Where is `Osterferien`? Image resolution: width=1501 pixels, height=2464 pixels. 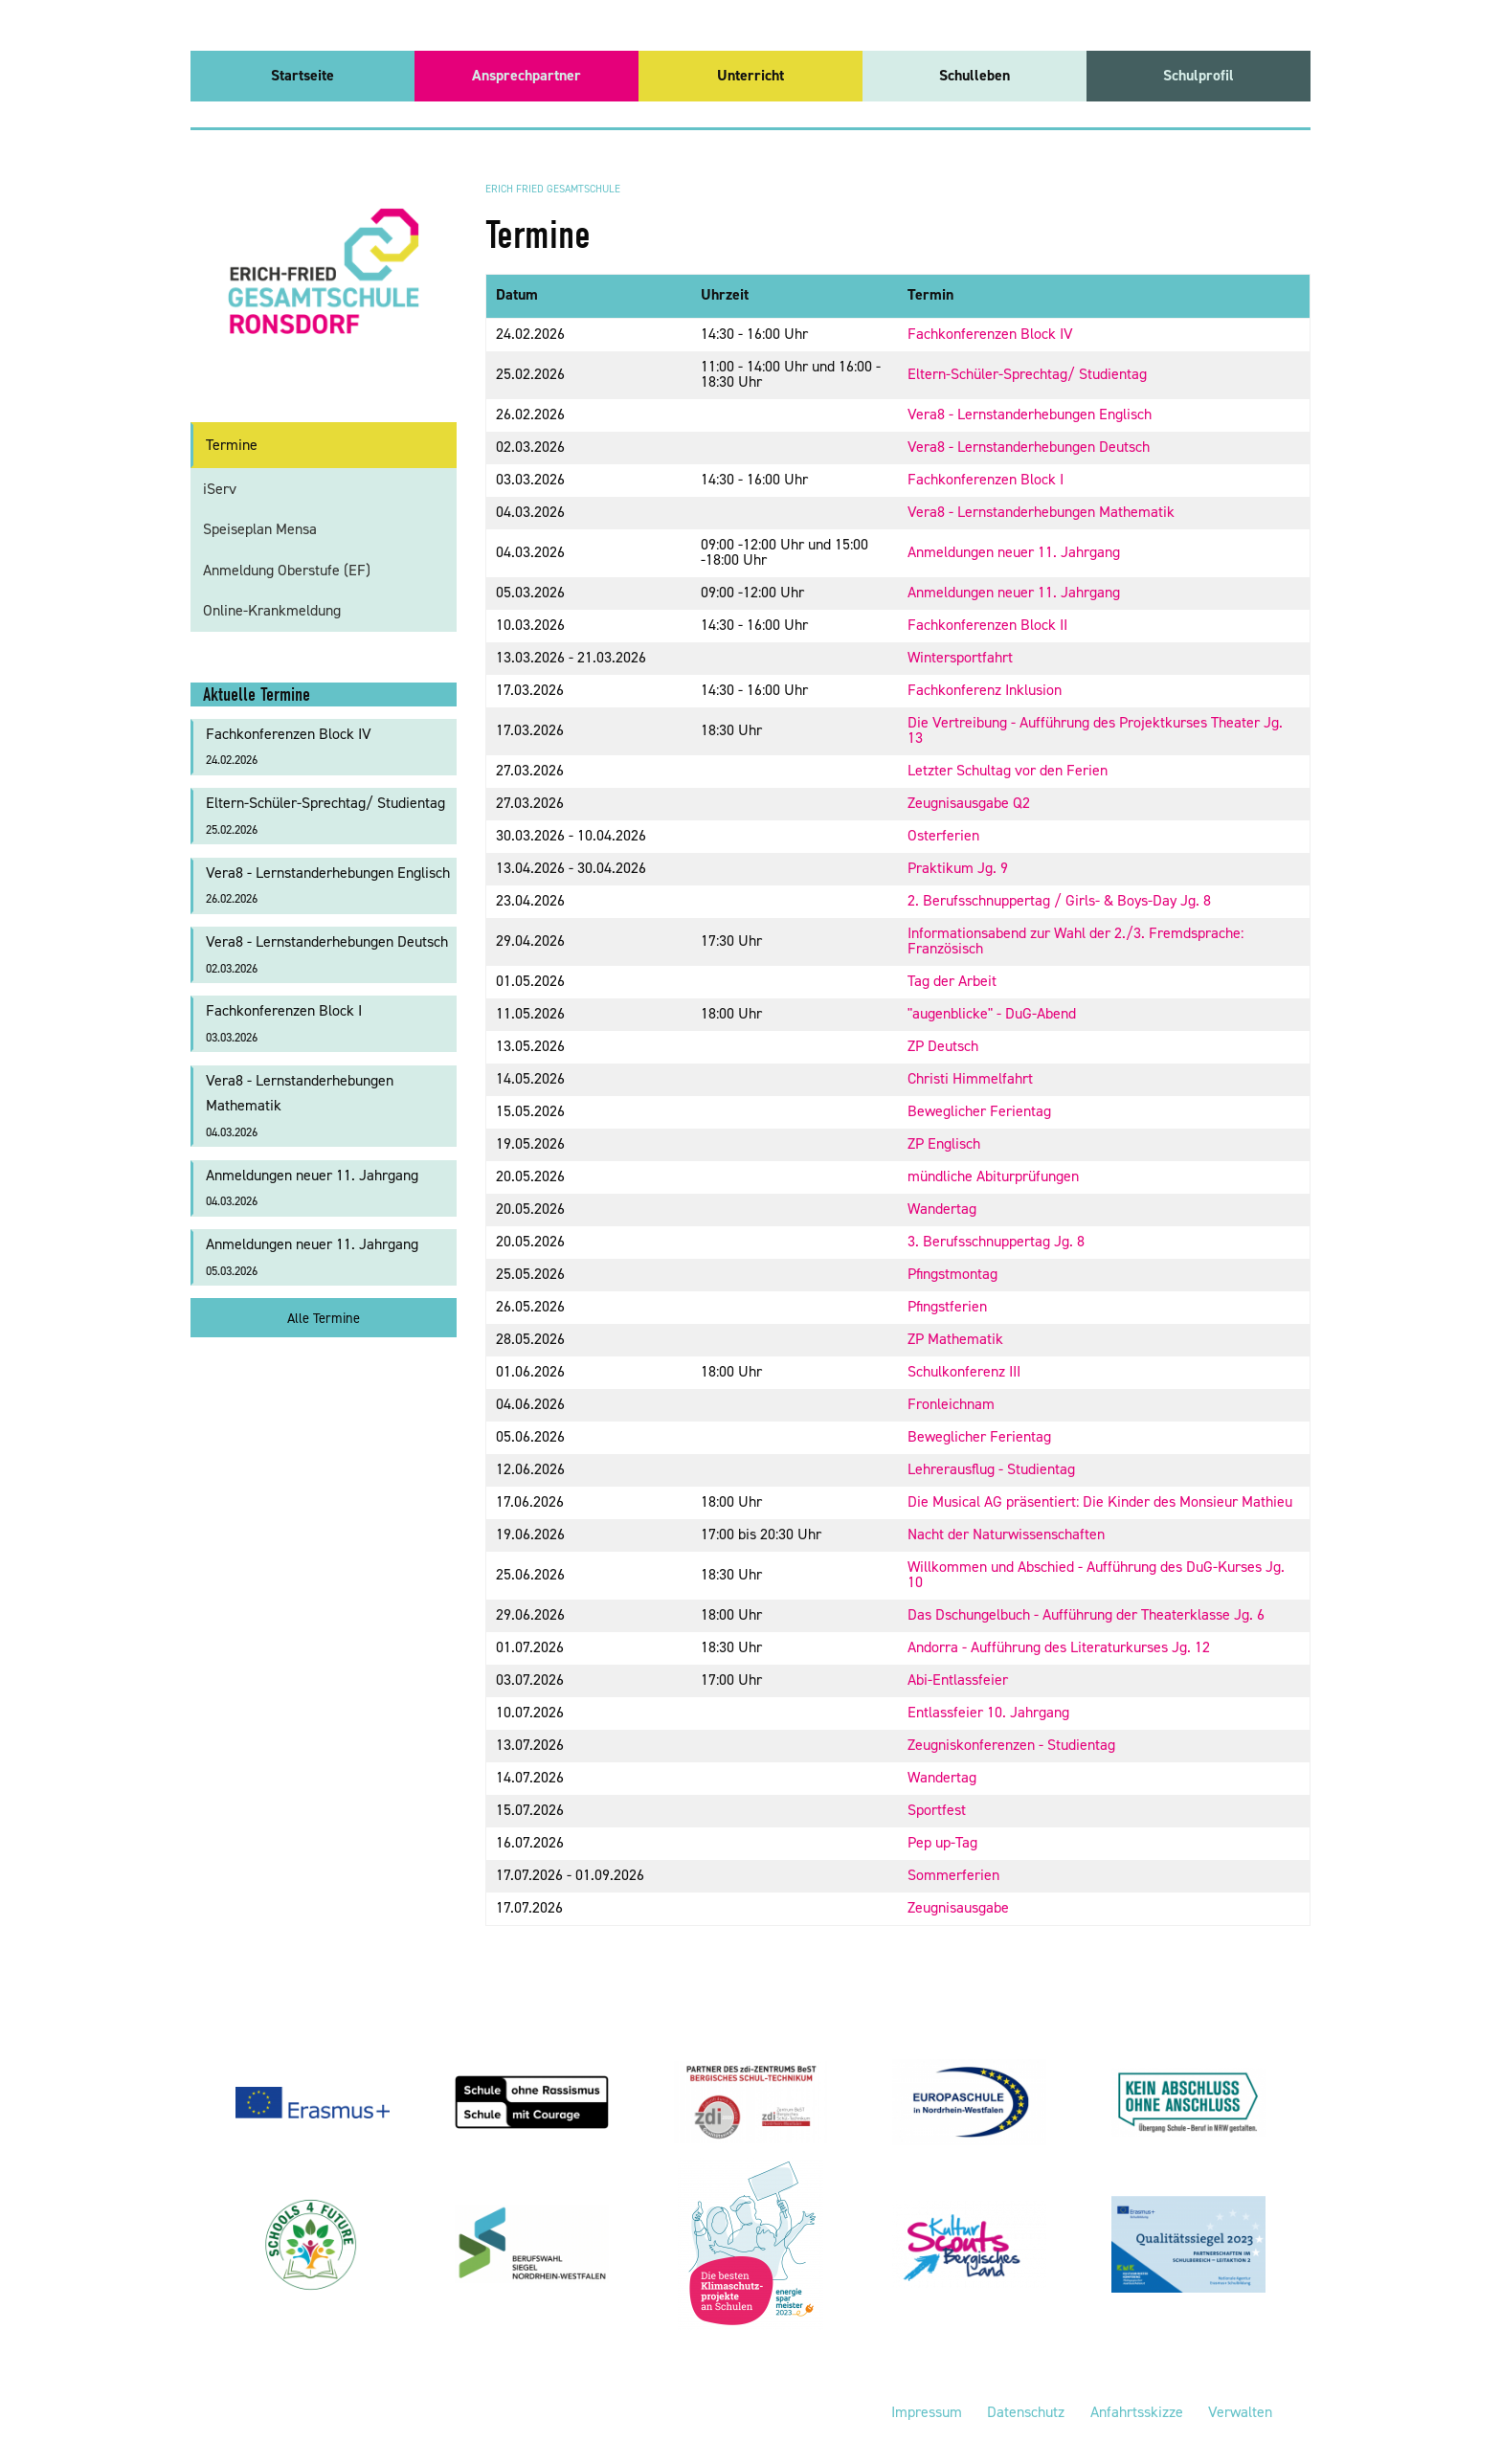
Osterferien is located at coordinates (943, 835).